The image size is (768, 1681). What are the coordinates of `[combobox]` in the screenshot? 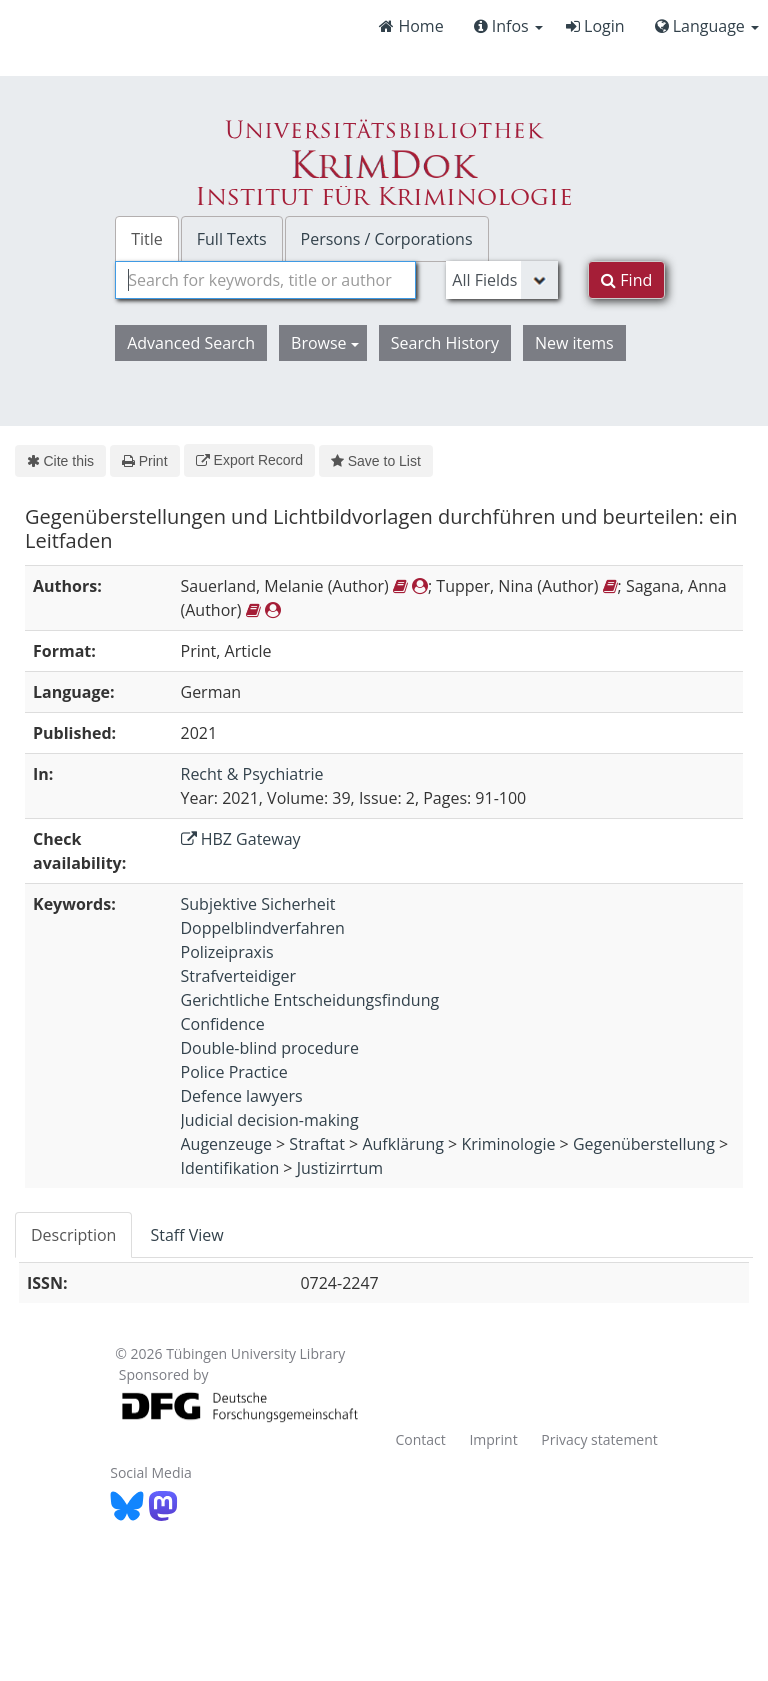 It's located at (265, 280).